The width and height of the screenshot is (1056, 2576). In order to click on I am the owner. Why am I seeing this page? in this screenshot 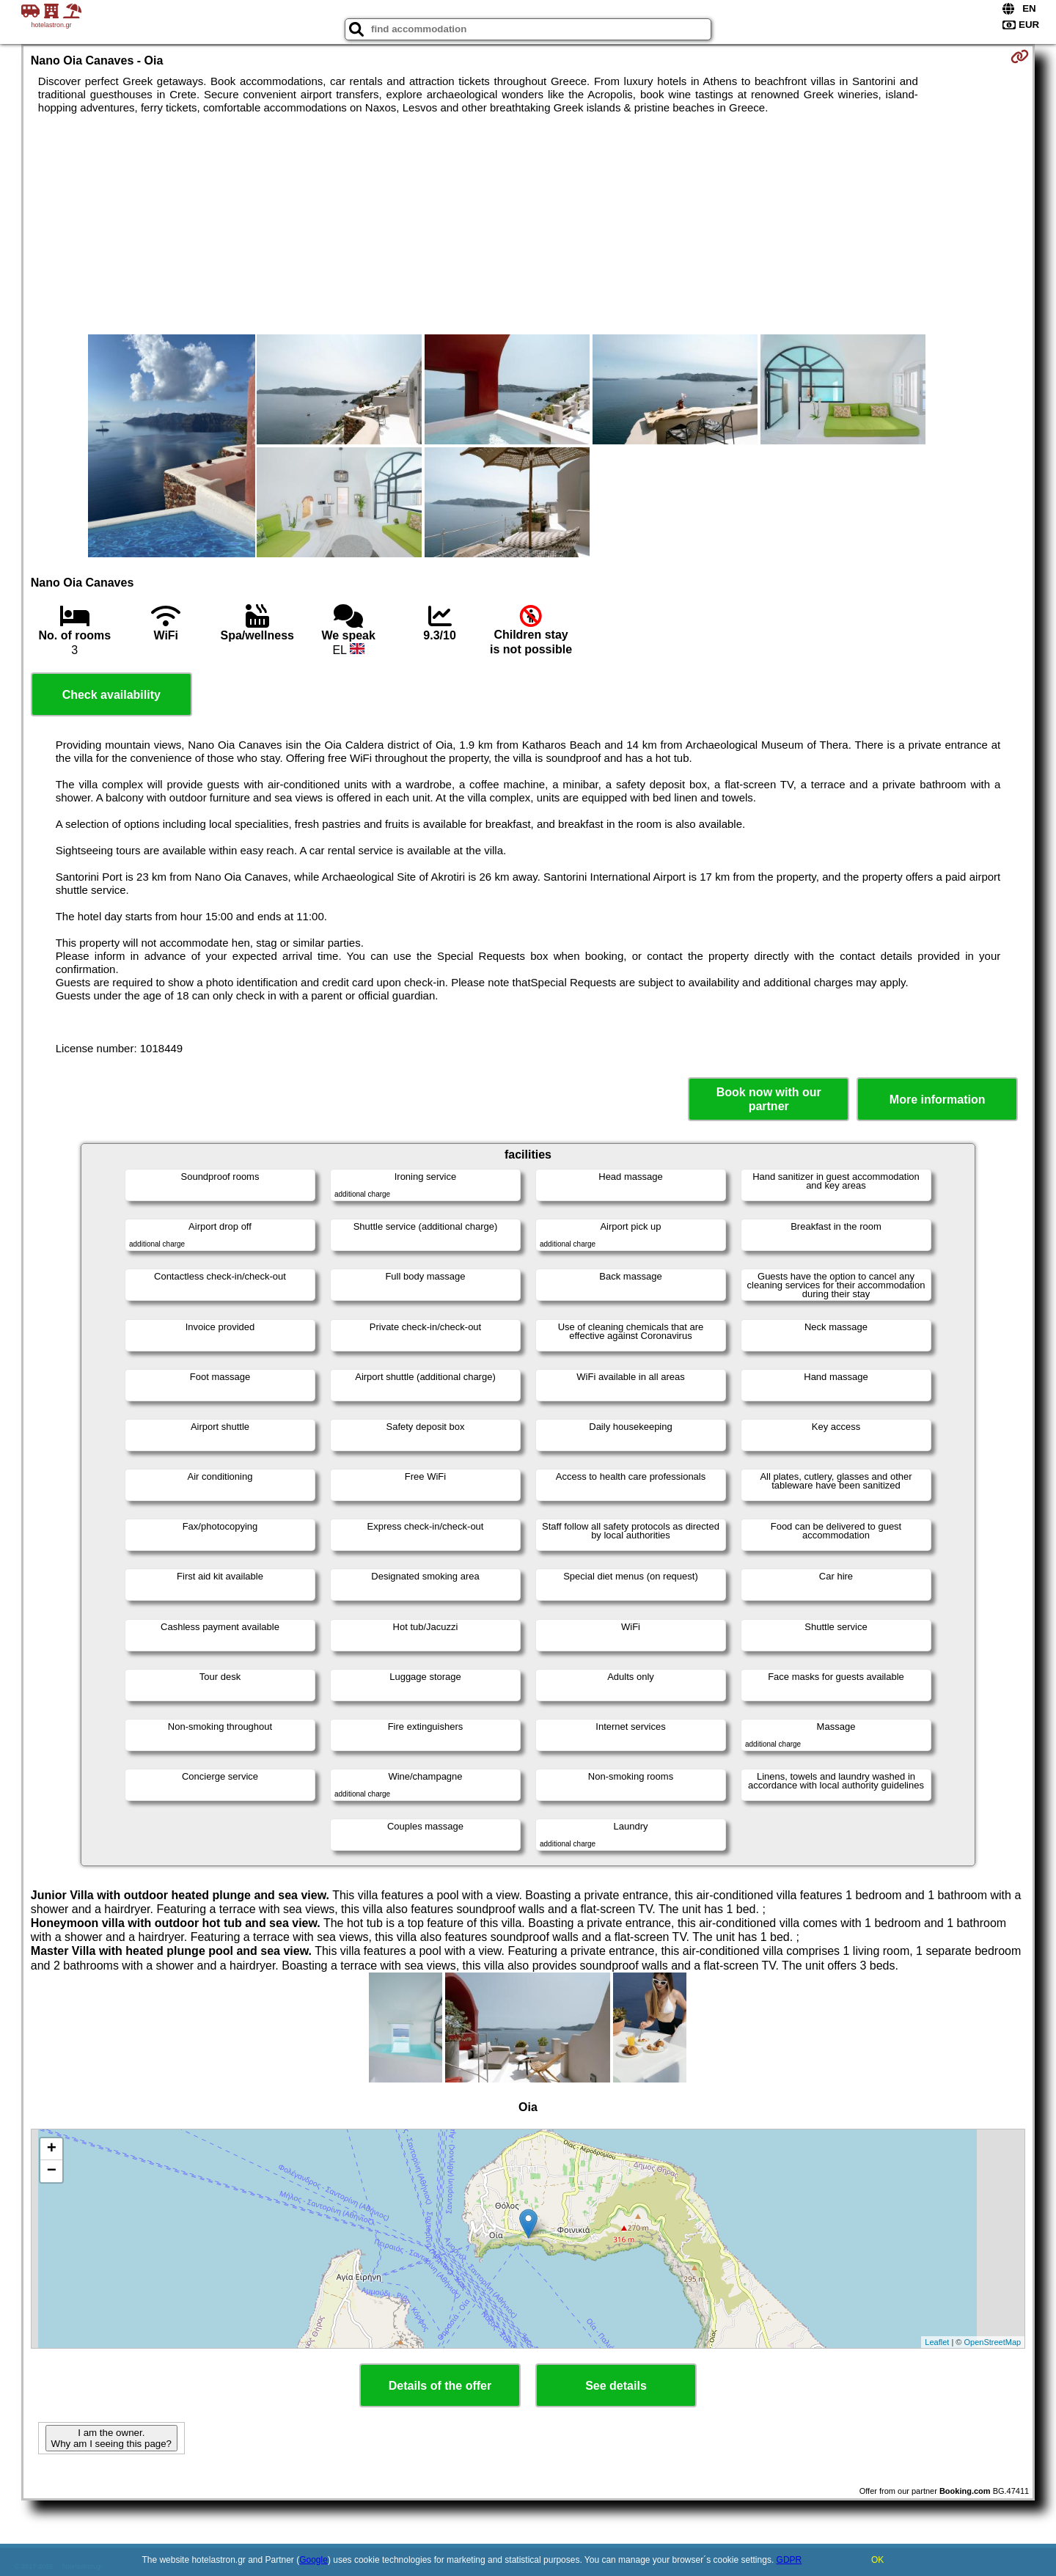, I will do `click(111, 2438)`.